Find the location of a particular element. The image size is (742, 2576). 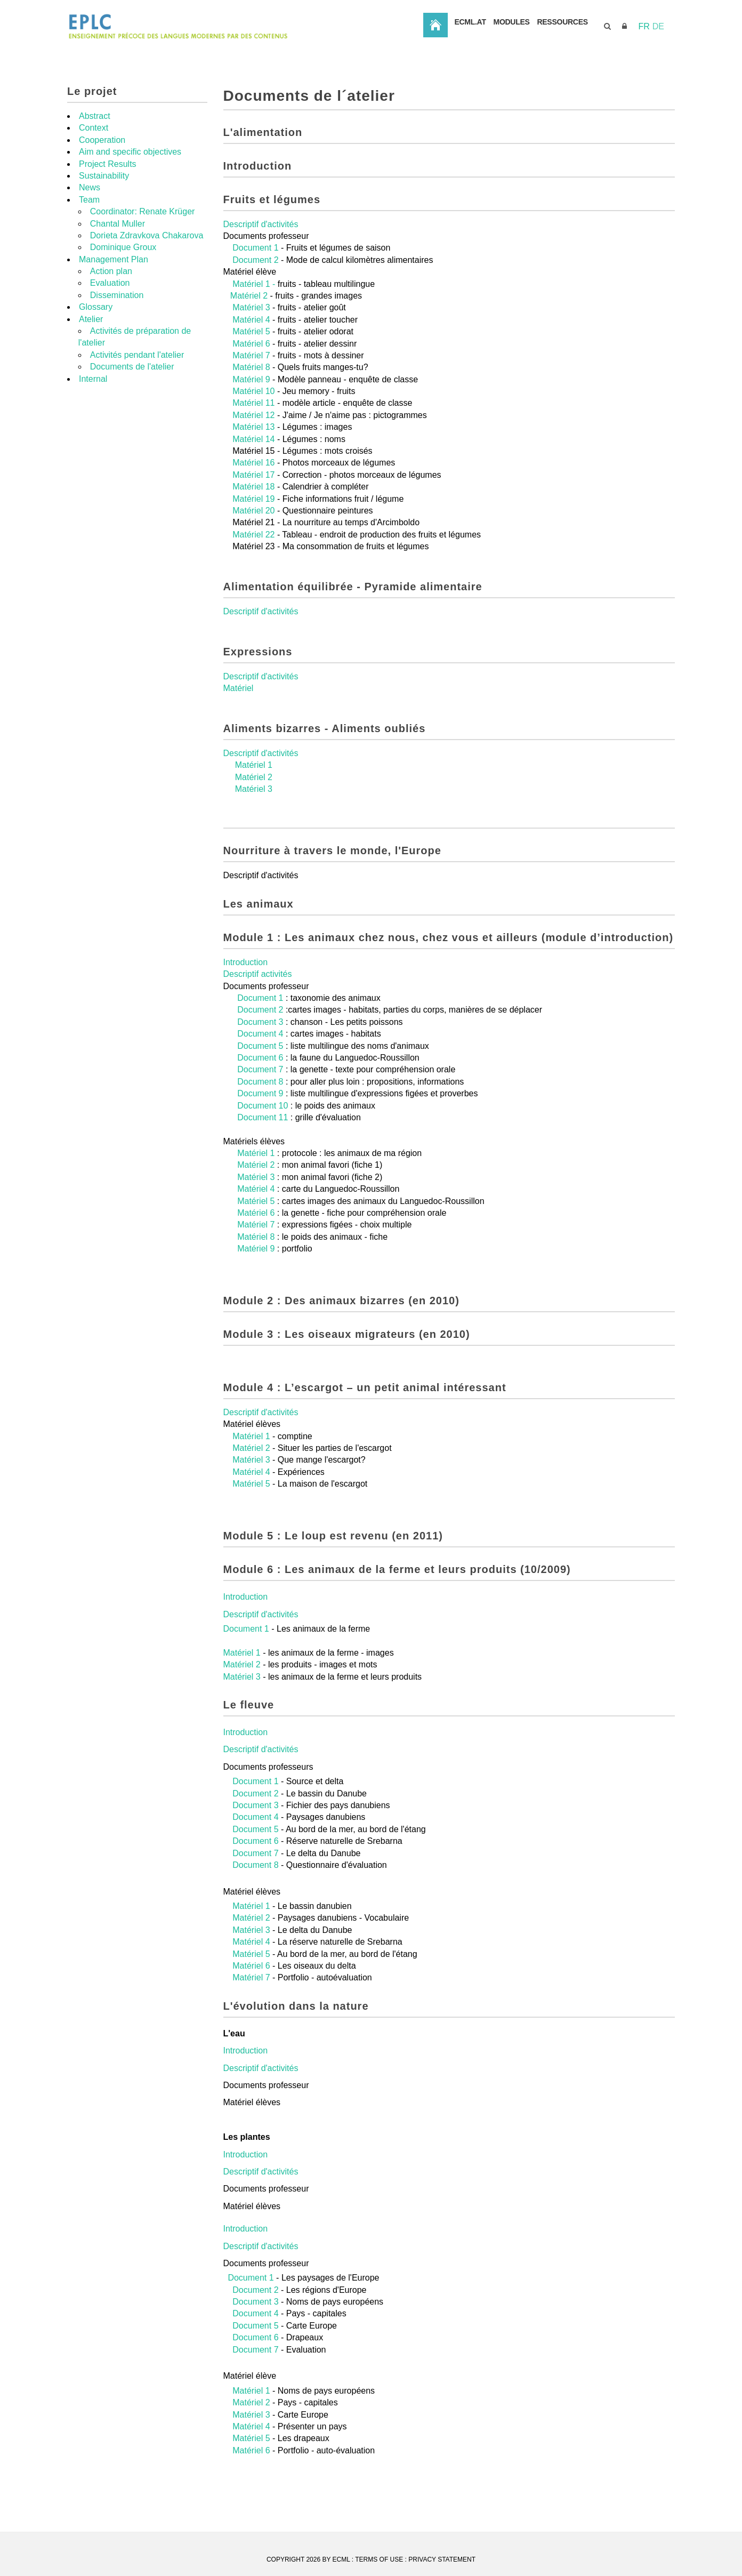

Matériel 5 is located at coordinates (251, 374).